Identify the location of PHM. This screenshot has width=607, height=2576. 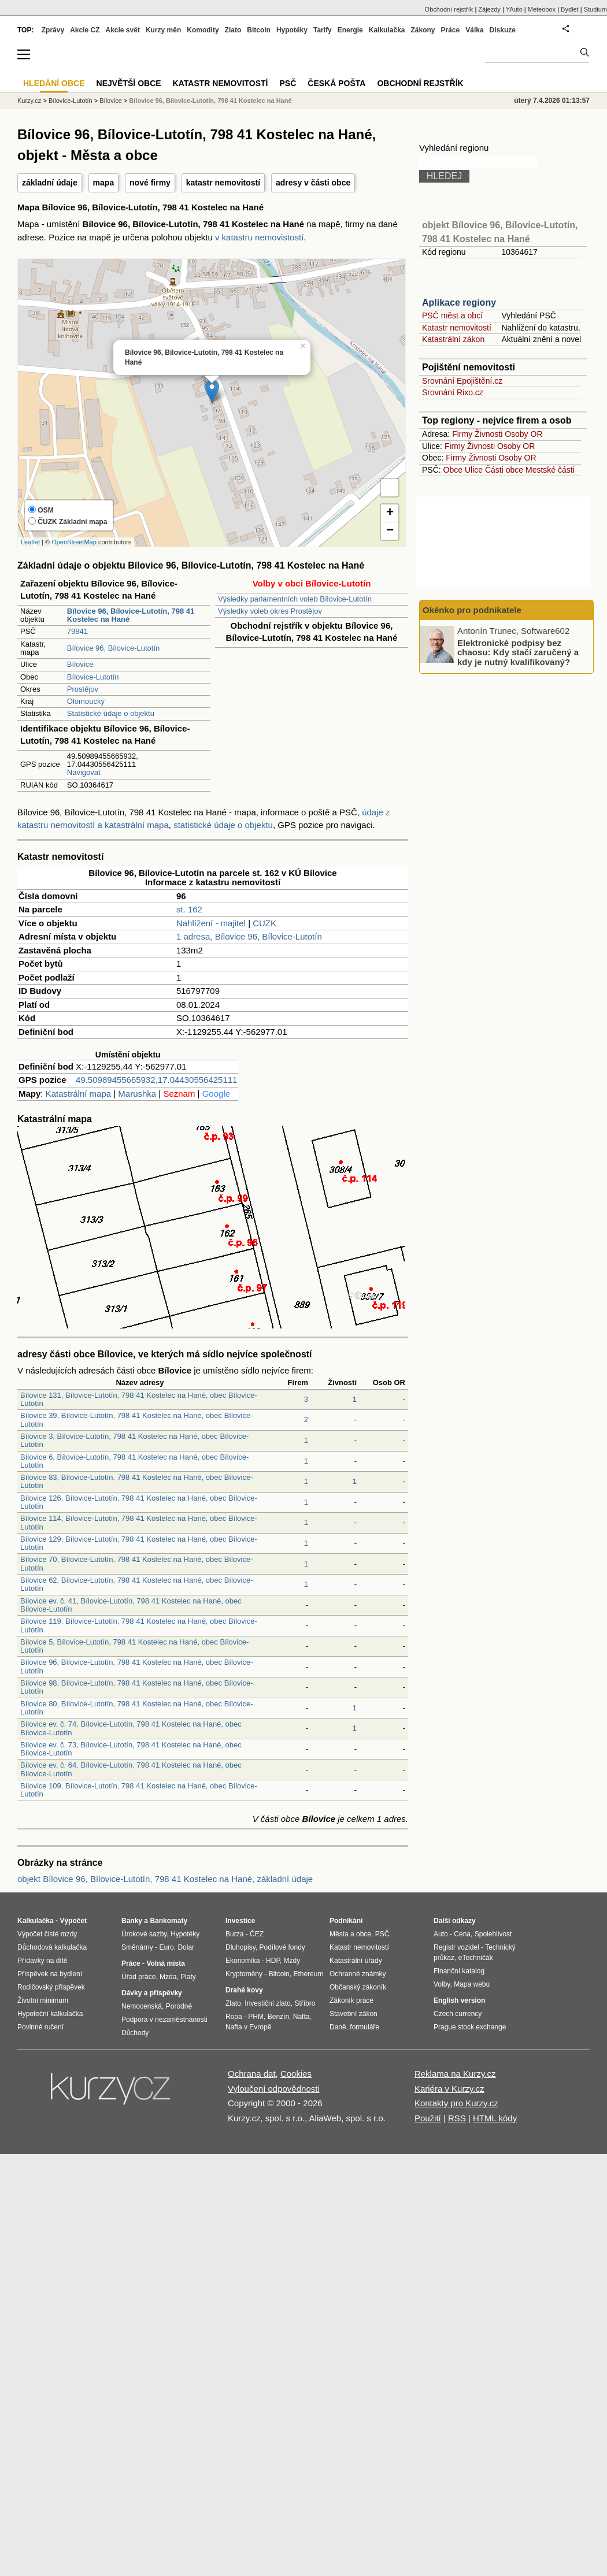
(256, 2017).